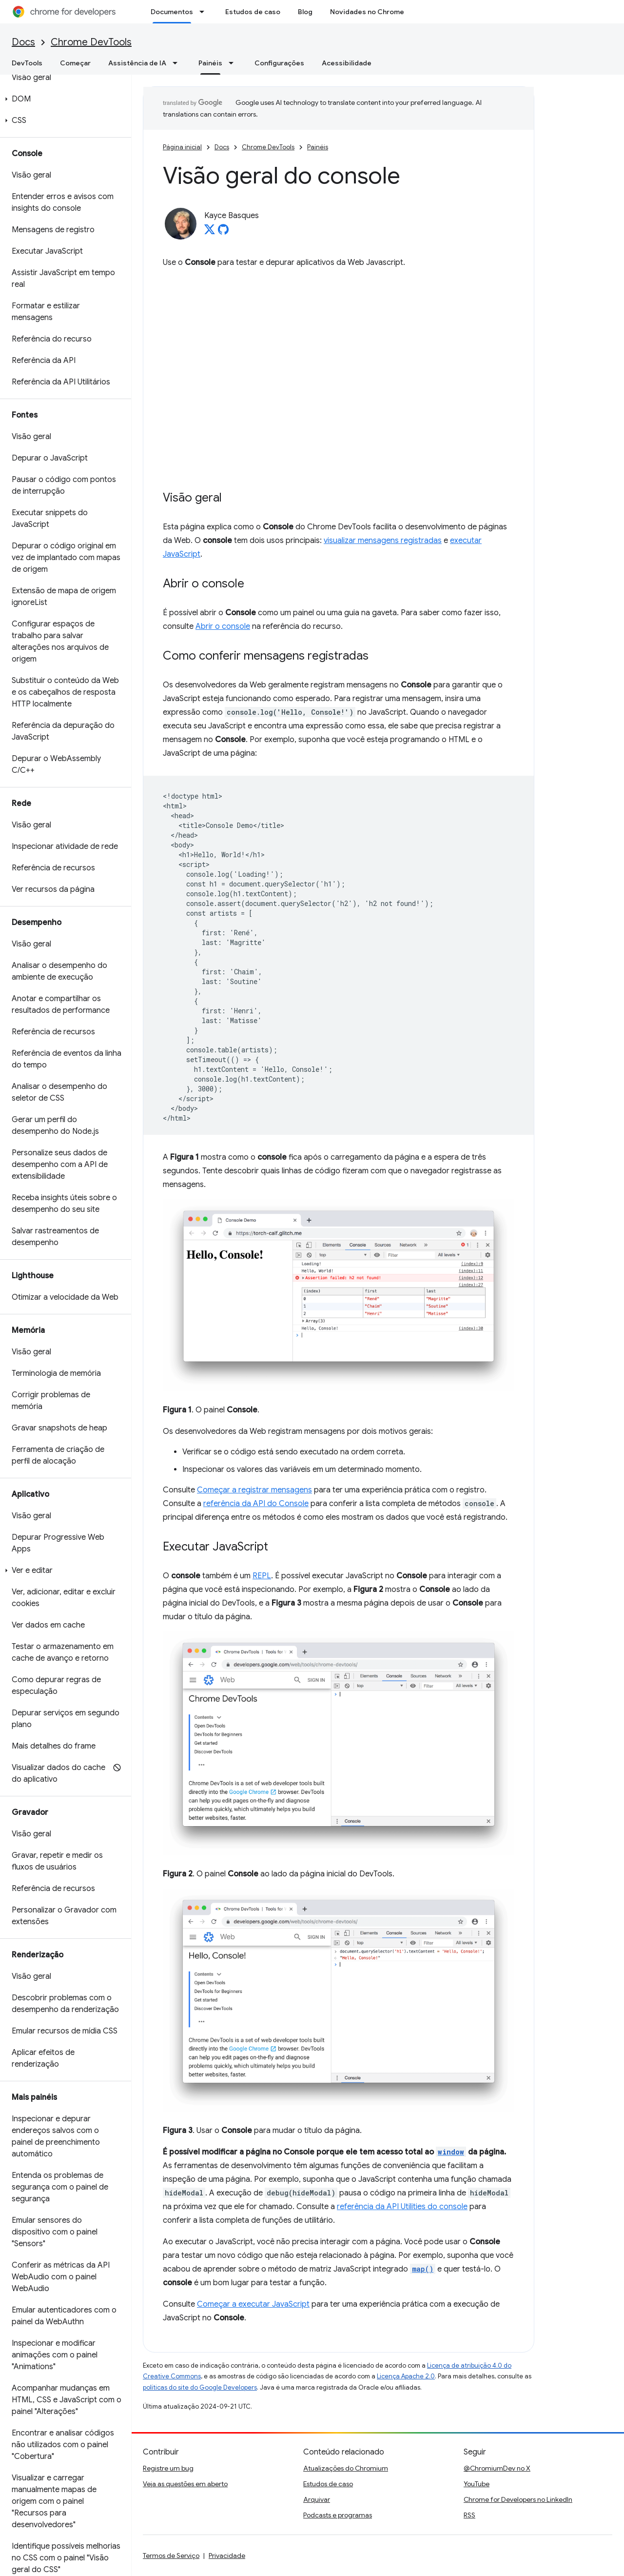  I want to click on Abrir o console, so click(222, 626).